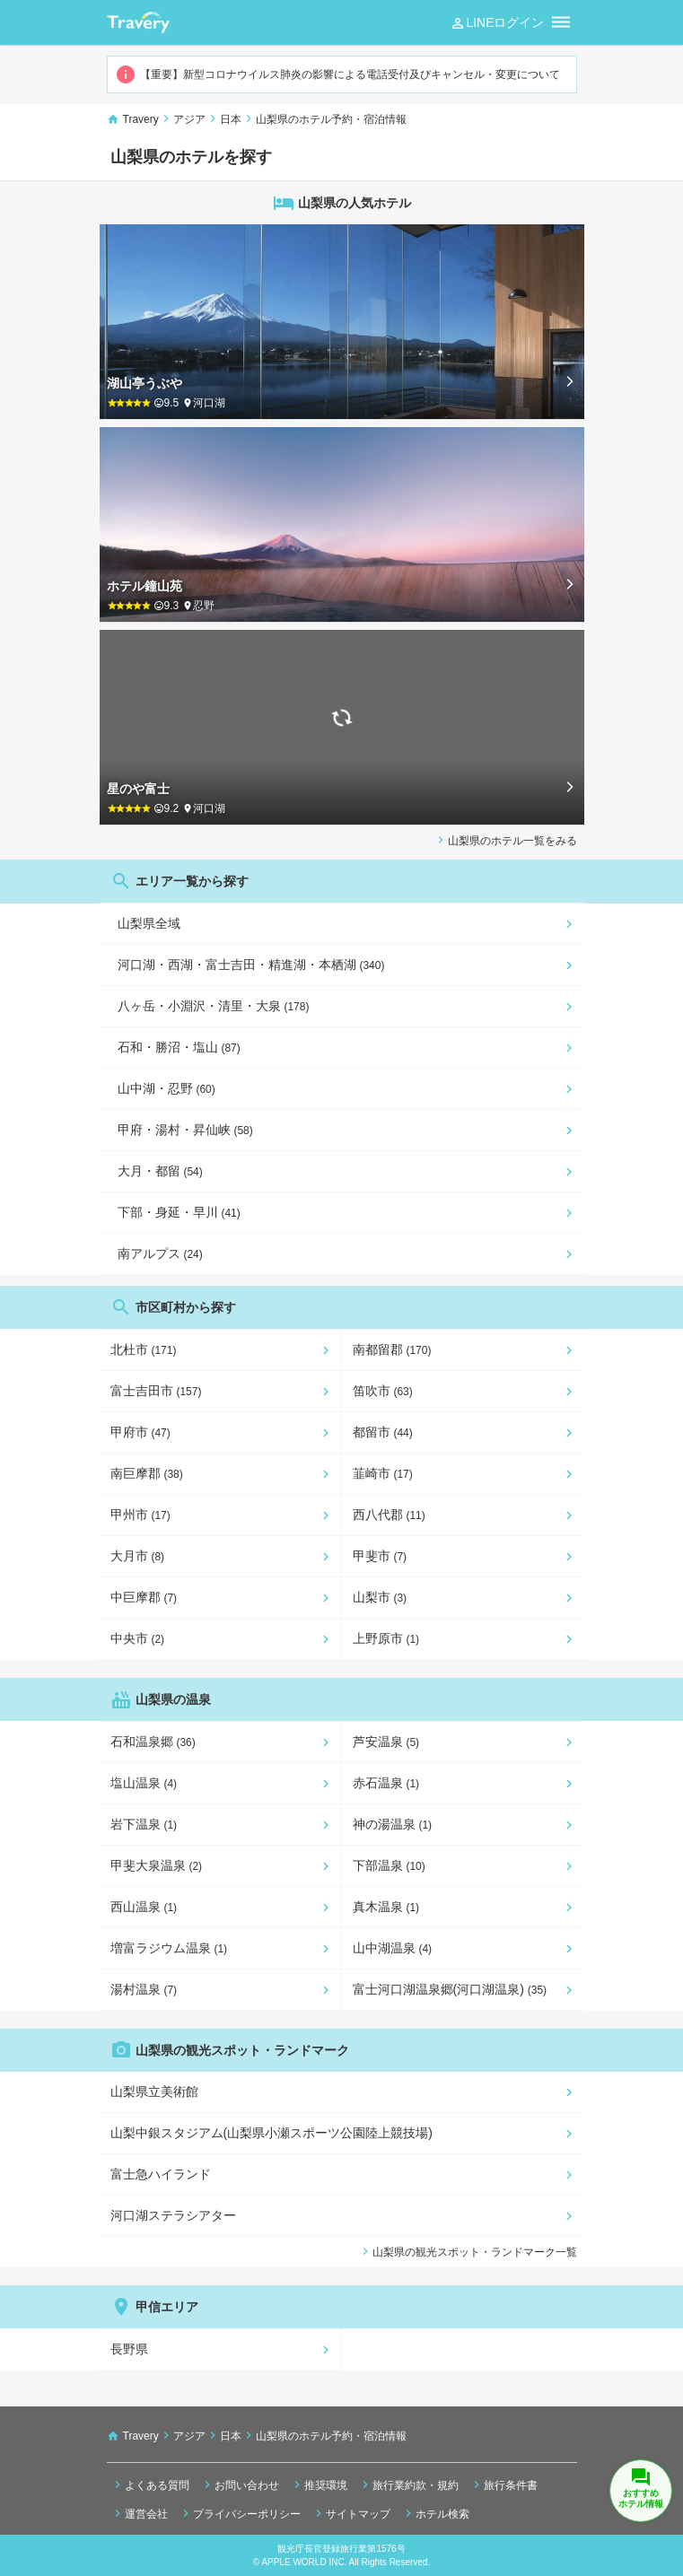 The width and height of the screenshot is (683, 2576). Describe the element at coordinates (380, 1597) in the screenshot. I see `山梨市` at that location.